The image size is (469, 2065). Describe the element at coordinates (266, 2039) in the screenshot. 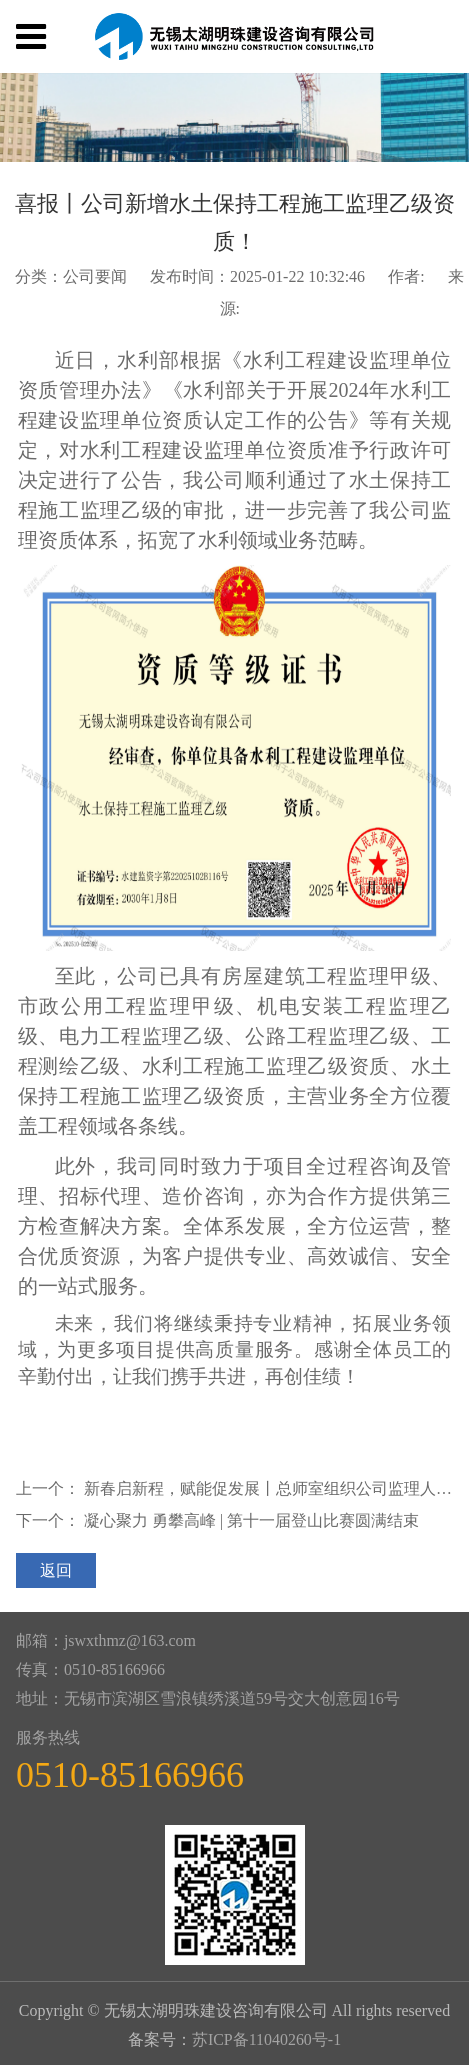

I see `苏ICP备11040260号-1` at that location.